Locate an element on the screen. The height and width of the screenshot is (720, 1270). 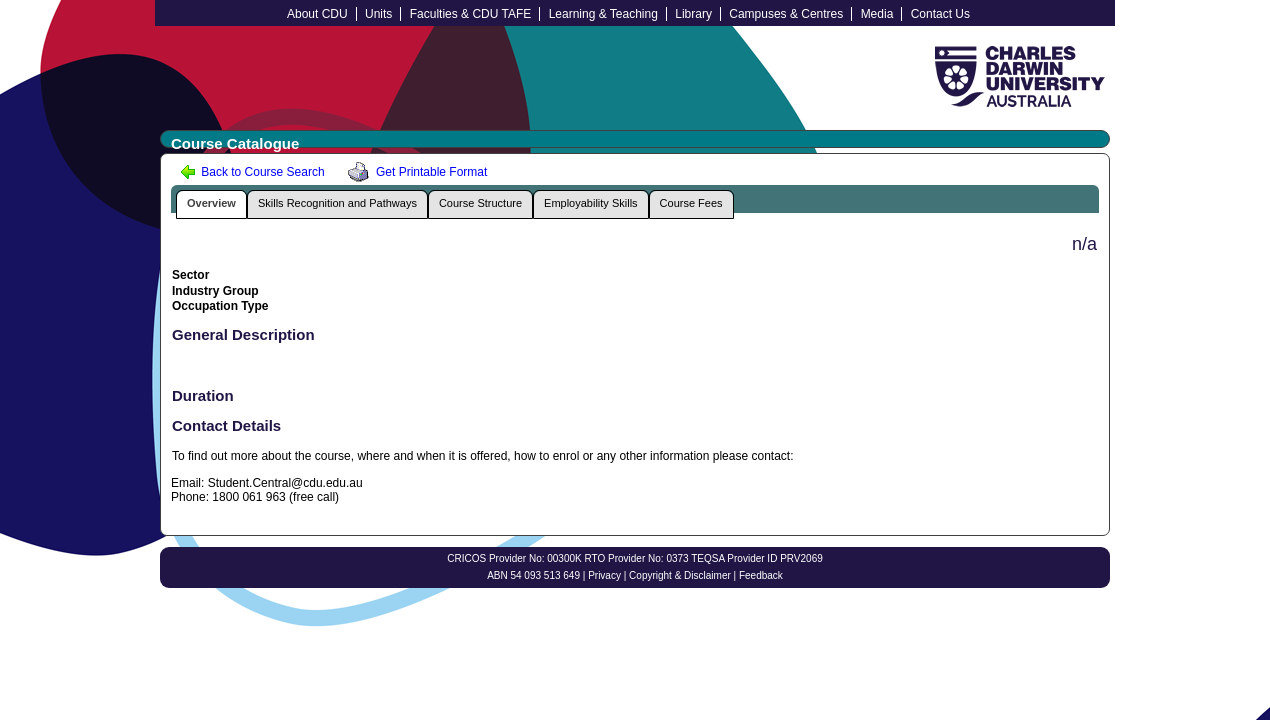
Faculties & CDU TAFE is located at coordinates (471, 14).